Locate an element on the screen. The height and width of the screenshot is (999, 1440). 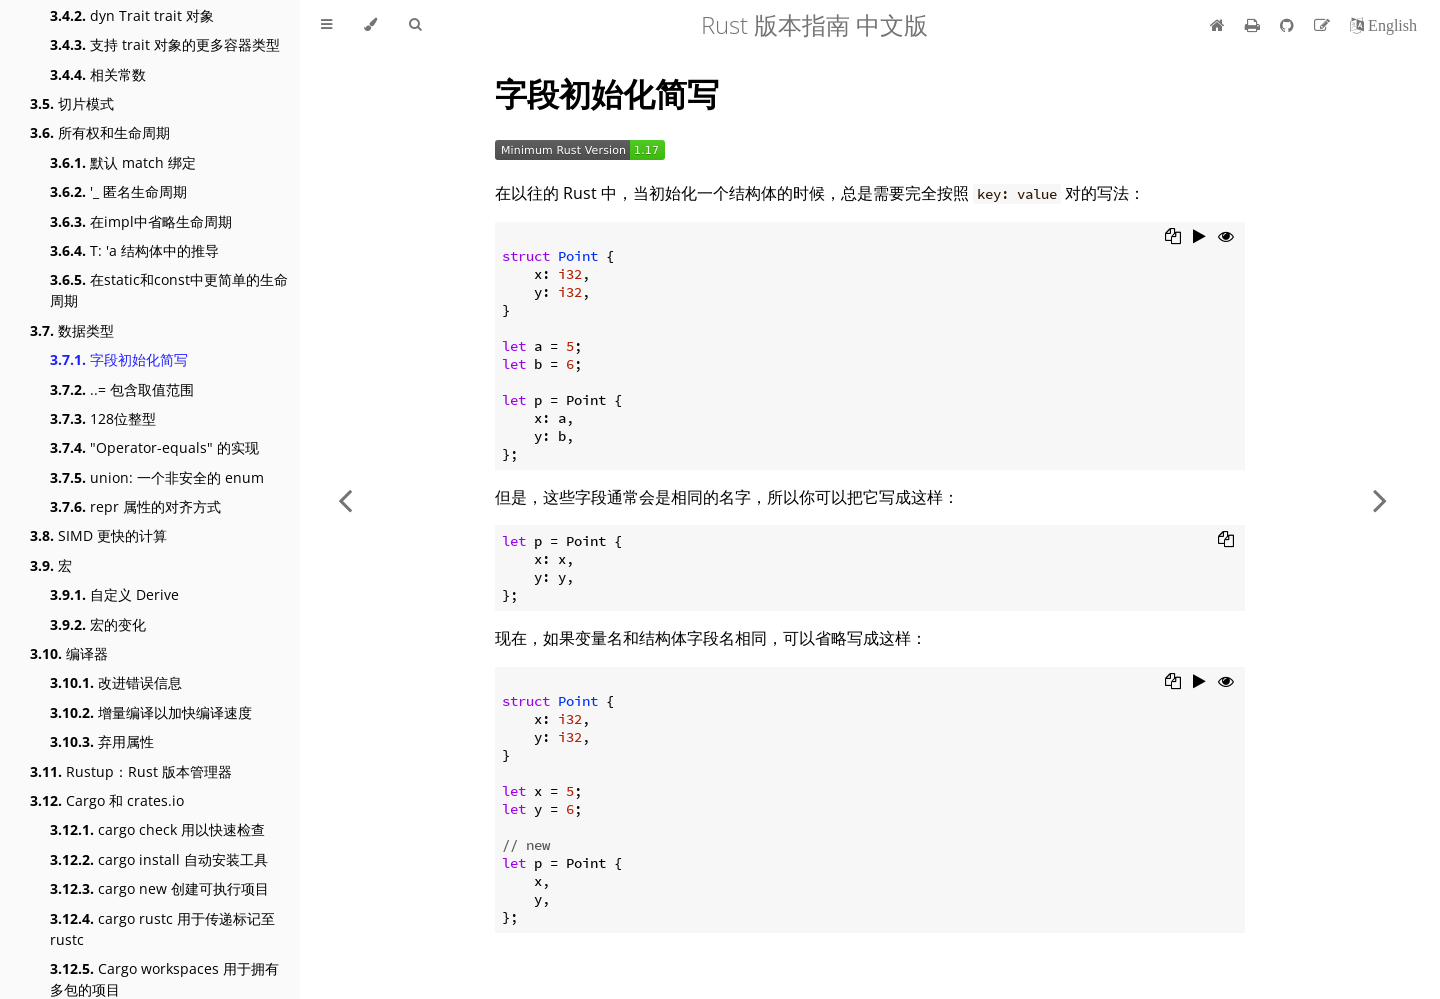
[Toggle Table of Contents] is located at coordinates (326, 25).